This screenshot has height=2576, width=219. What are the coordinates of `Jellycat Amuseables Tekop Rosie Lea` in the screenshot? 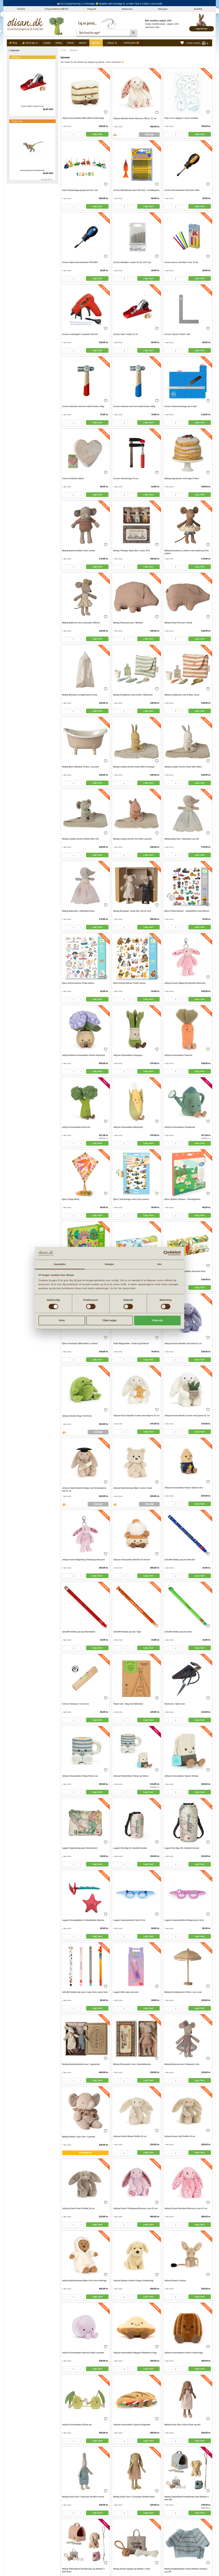 It's located at (80, 1776).